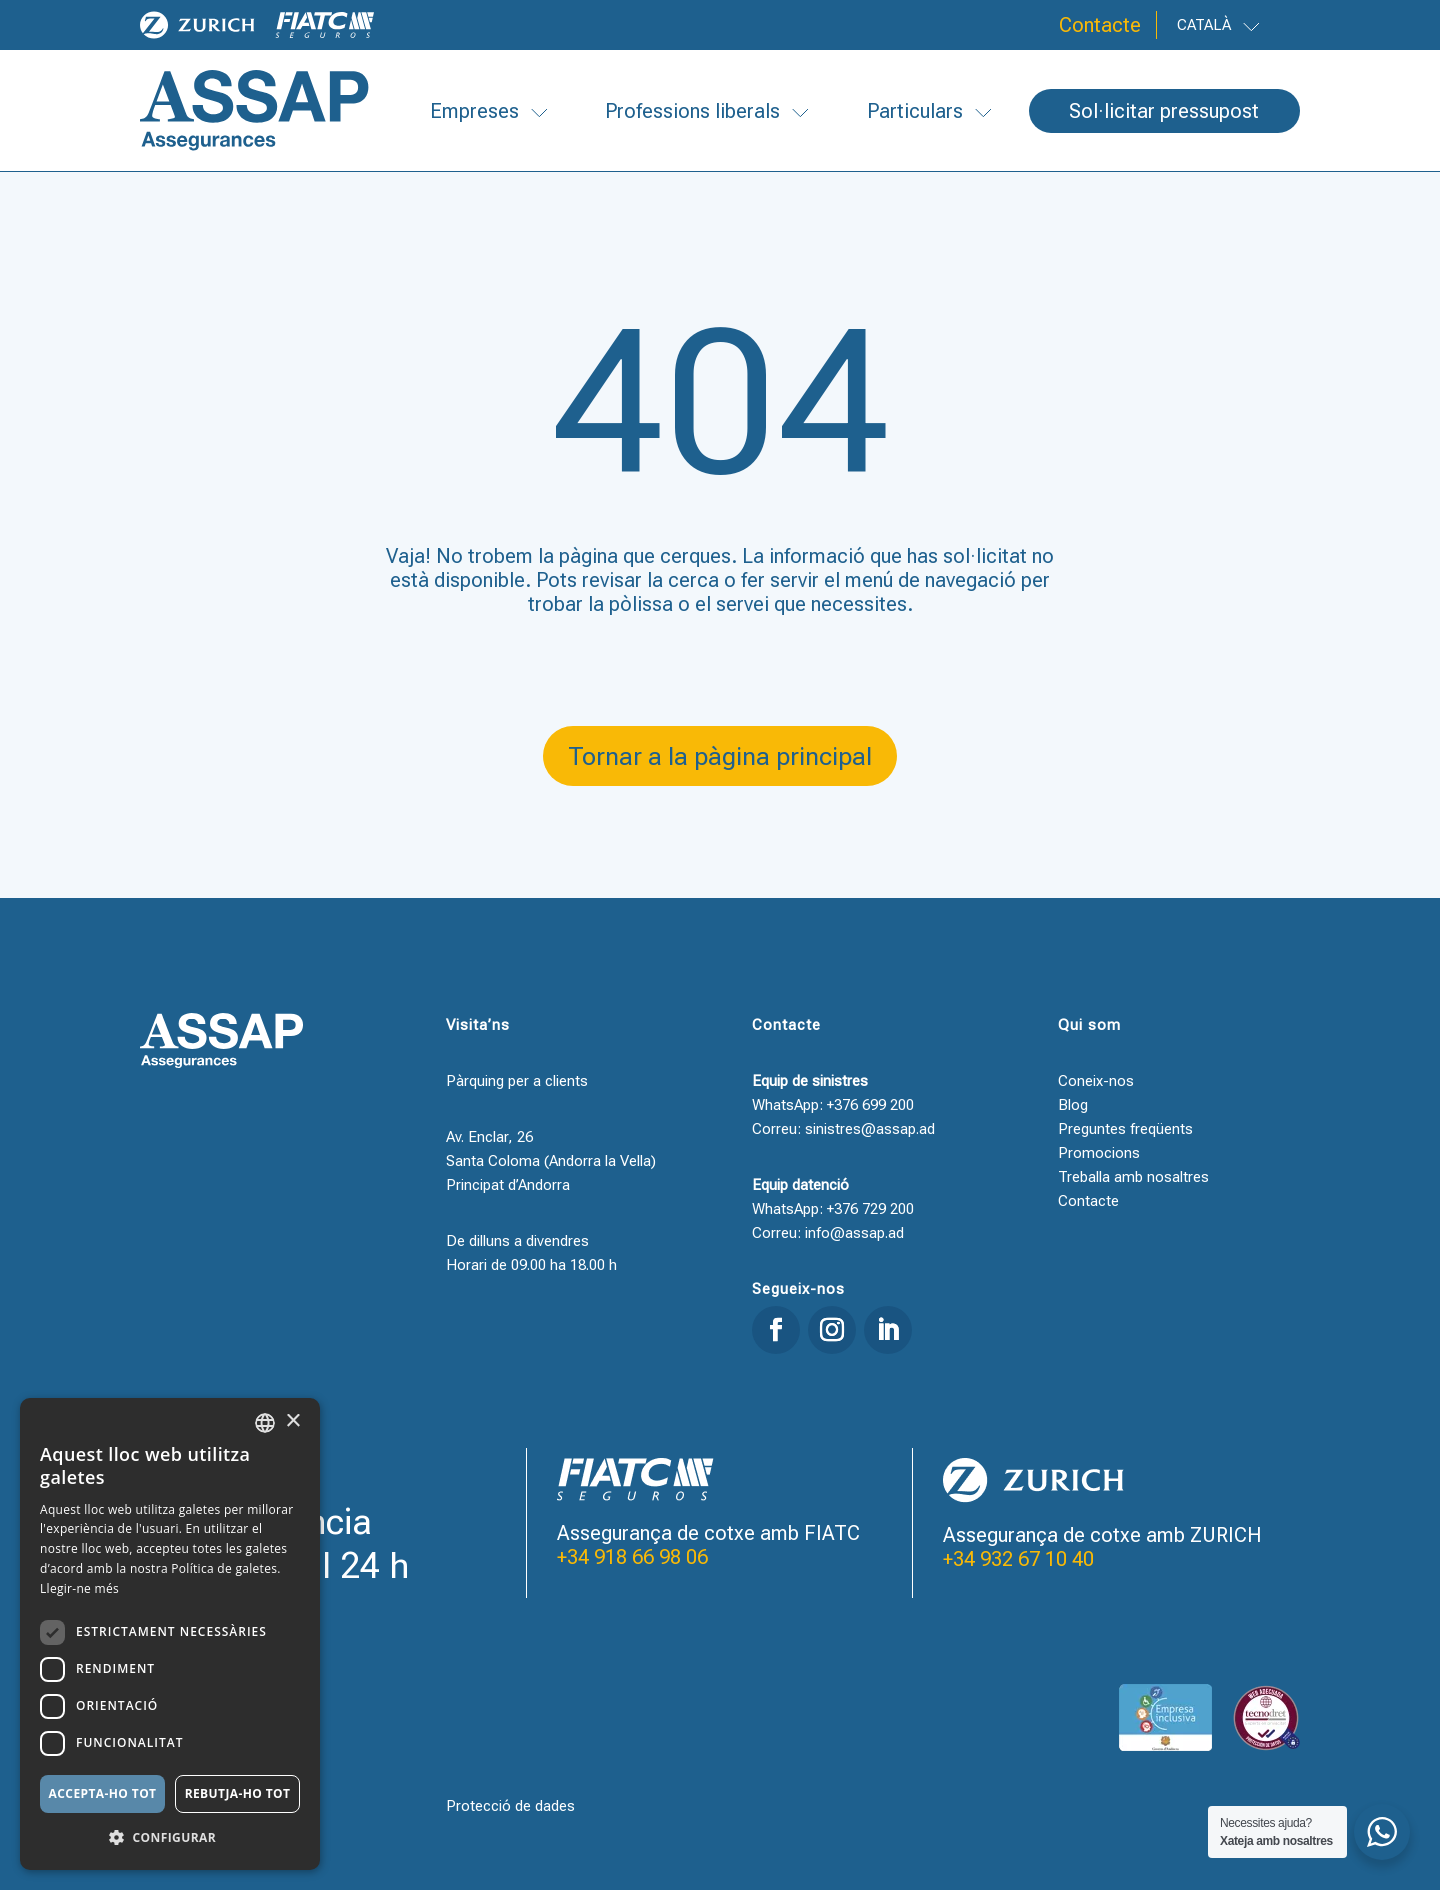 Image resolution: width=1440 pixels, height=1890 pixels. What do you see at coordinates (720, 756) in the screenshot?
I see `Tornar a la pàgina principal` at bounding box center [720, 756].